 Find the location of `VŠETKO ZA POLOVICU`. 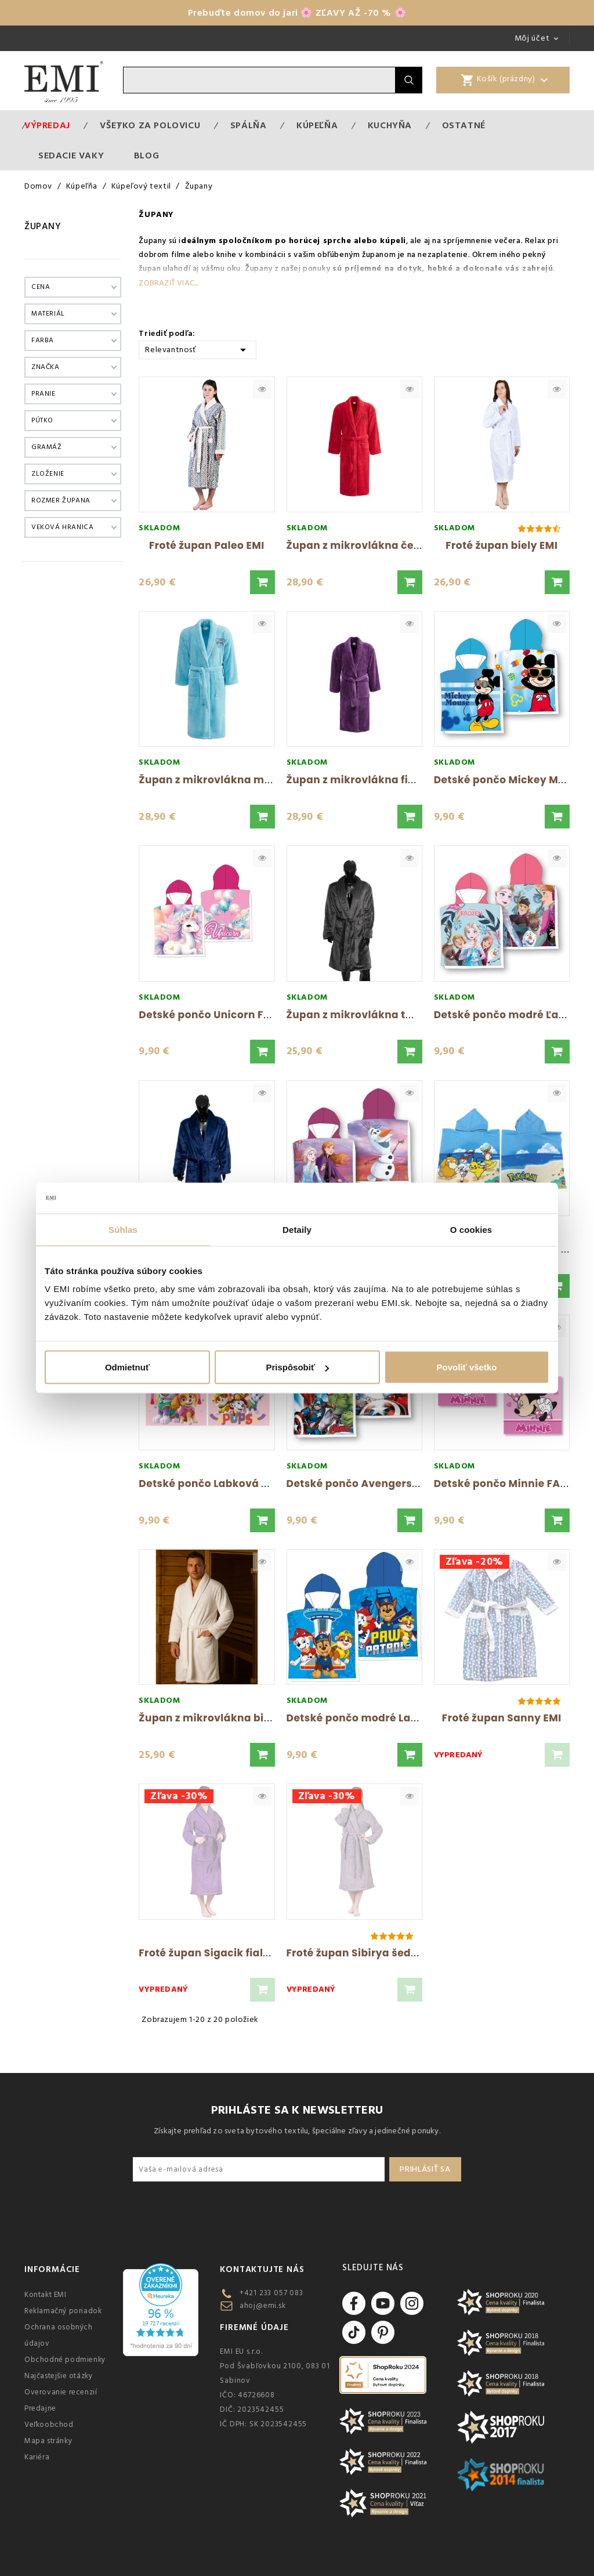

VŠETKO ZA POLOVICU is located at coordinates (150, 125).